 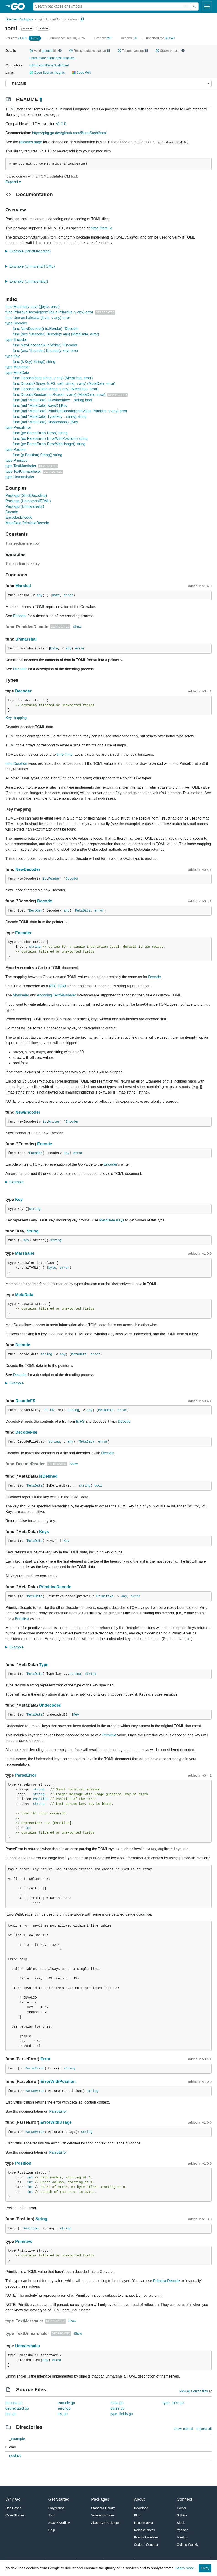 I want to click on Package (StrictDecoding), so click(x=26, y=495).